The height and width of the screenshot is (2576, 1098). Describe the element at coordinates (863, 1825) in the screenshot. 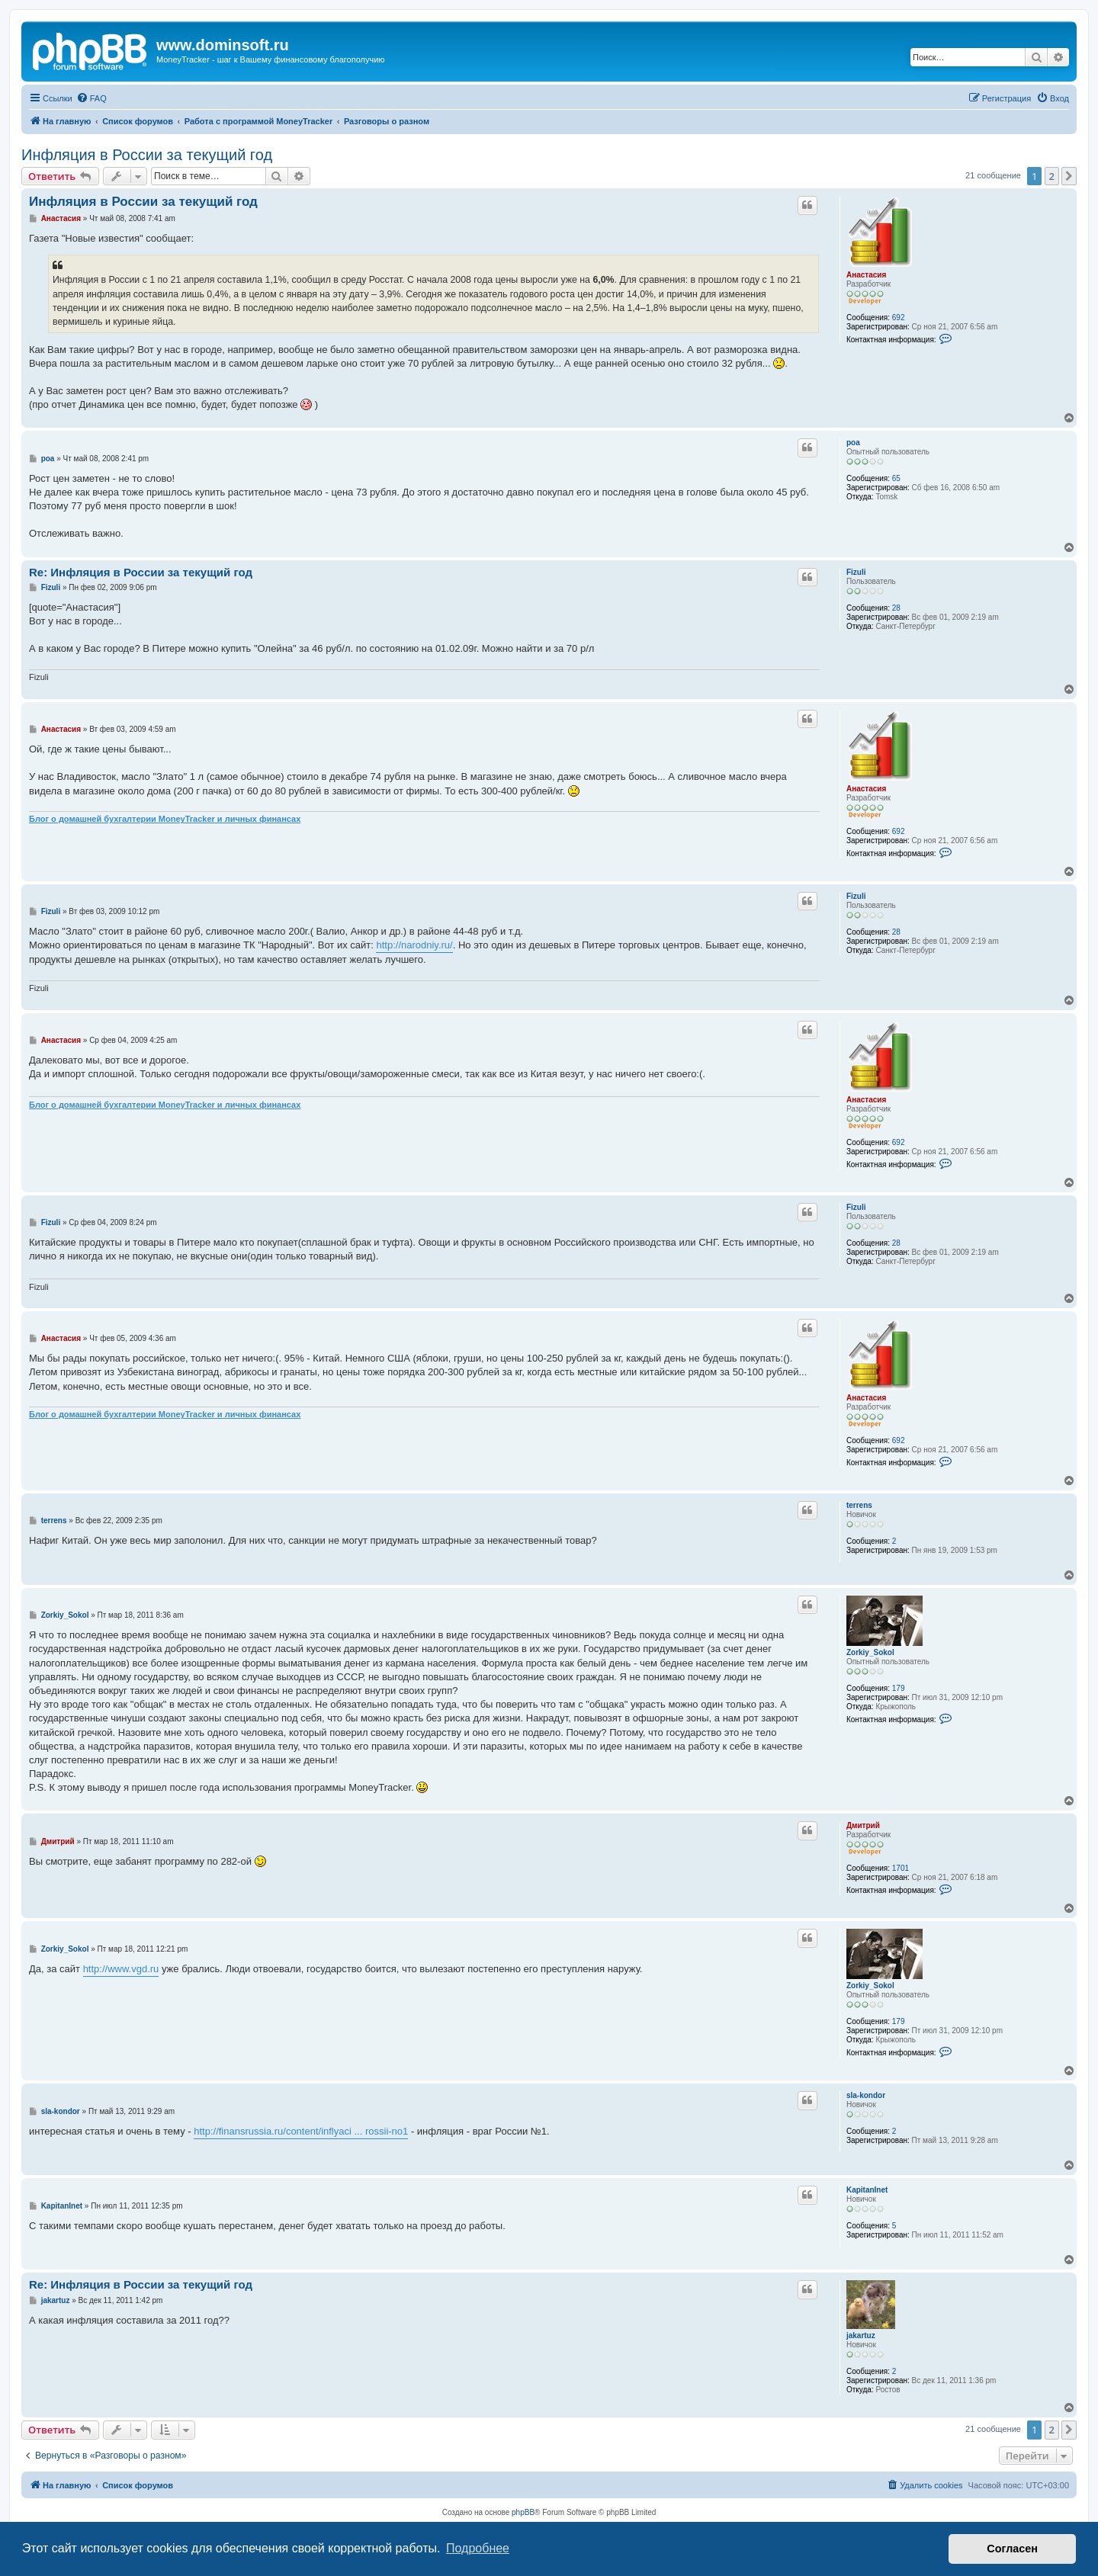

I see `Дмитрий` at that location.